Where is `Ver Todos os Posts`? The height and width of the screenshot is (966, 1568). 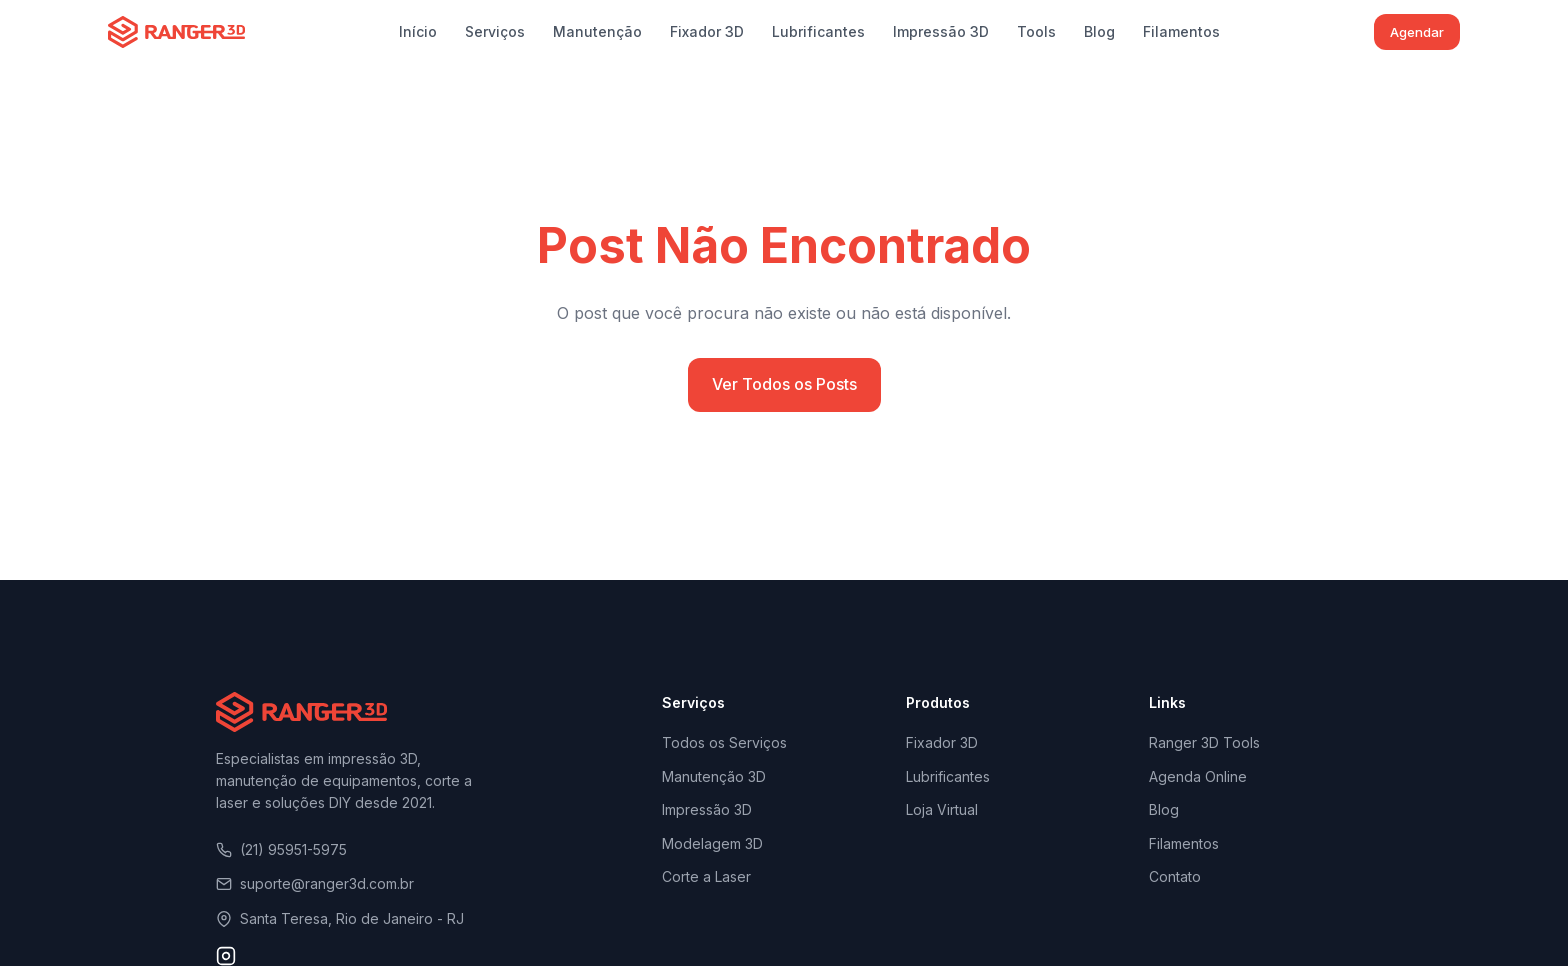 Ver Todos os Posts is located at coordinates (784, 384).